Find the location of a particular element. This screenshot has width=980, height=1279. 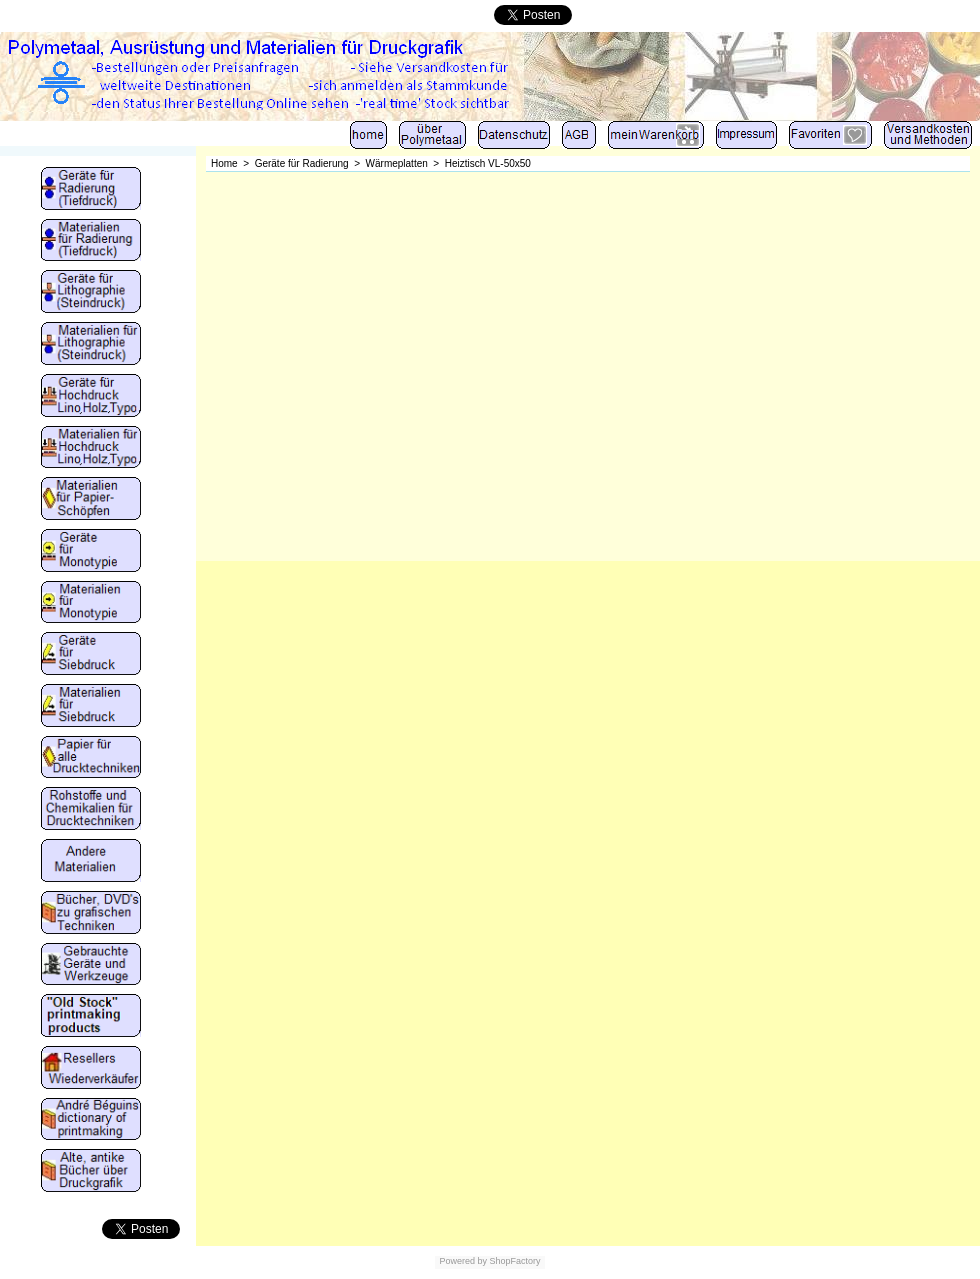

Powered by is located at coordinates (463, 1261).